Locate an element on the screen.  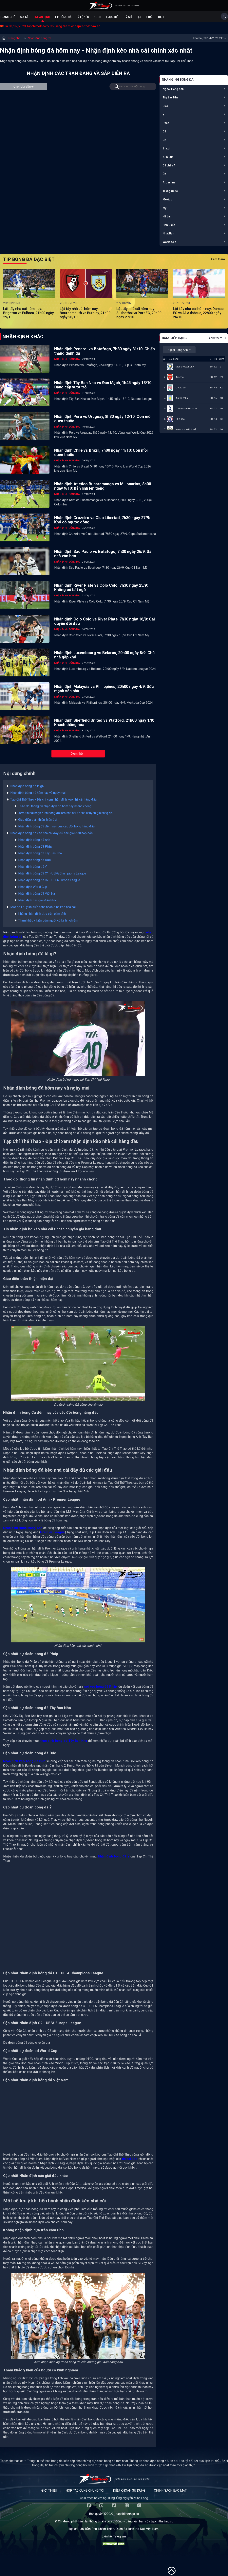
Nhận định is located at coordinates (42, 17).